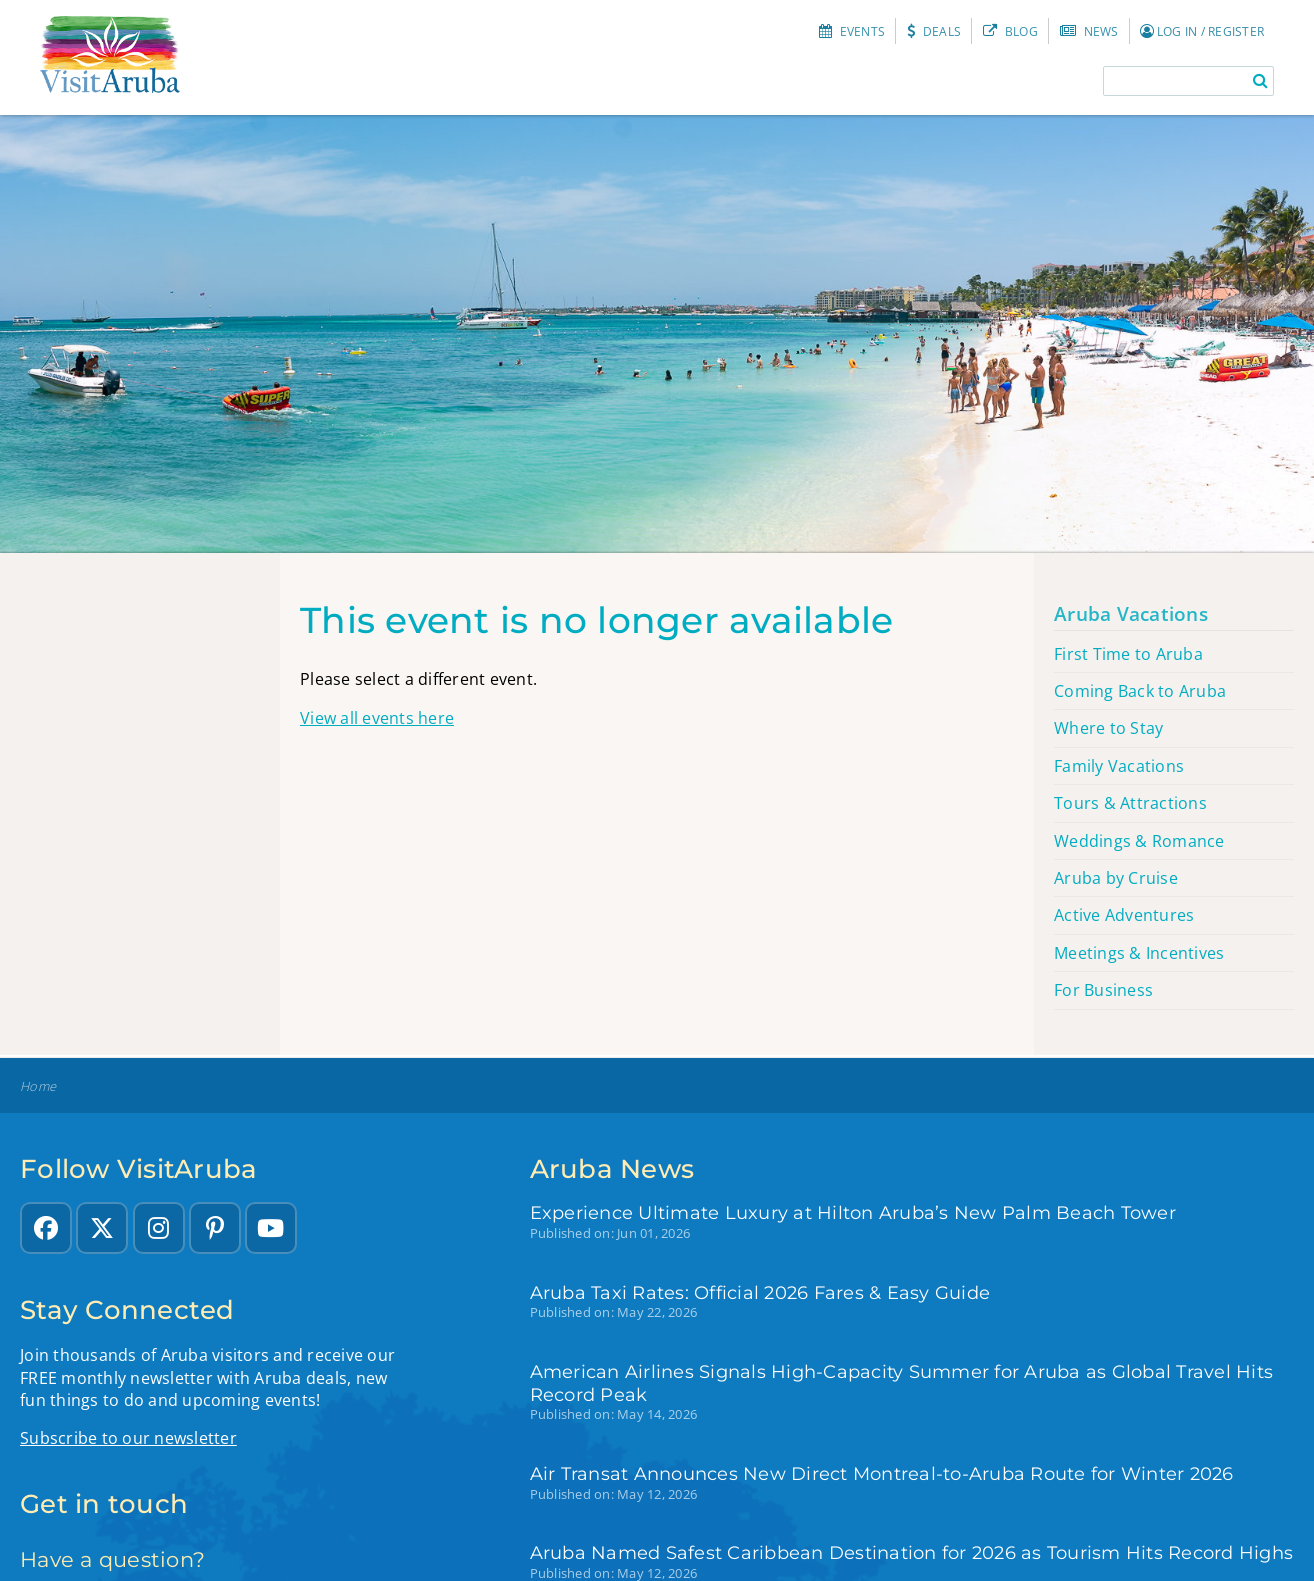 The image size is (1314, 1581). What do you see at coordinates (1119, 766) in the screenshot?
I see `Family Vacations` at bounding box center [1119, 766].